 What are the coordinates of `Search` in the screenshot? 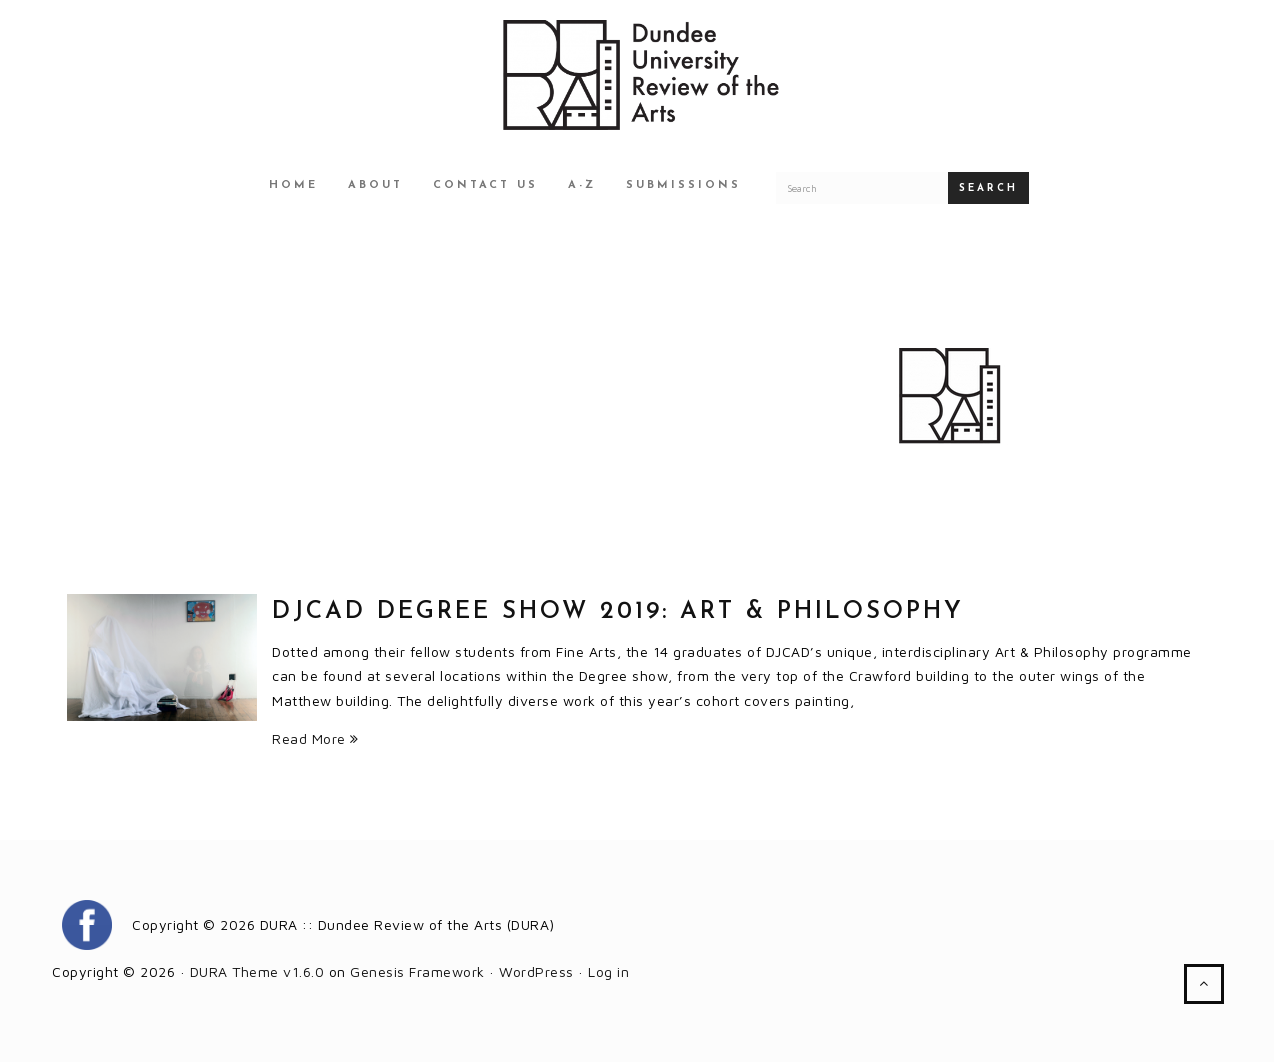 It's located at (988, 188).